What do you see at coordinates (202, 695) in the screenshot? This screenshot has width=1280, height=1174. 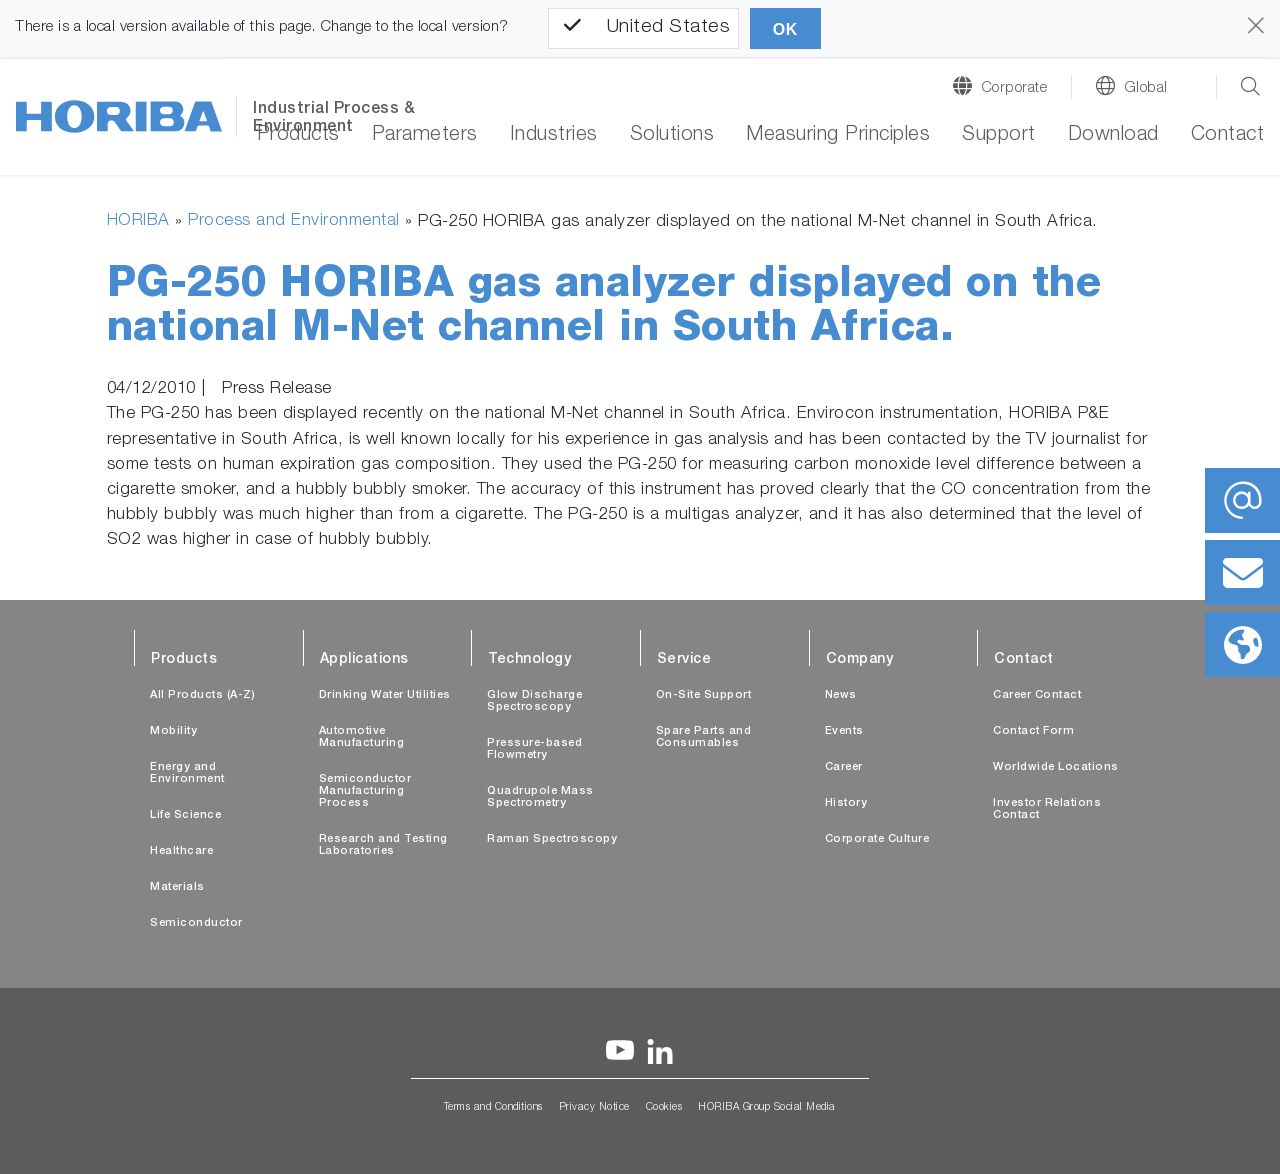 I see `All Products (A-Z)` at bounding box center [202, 695].